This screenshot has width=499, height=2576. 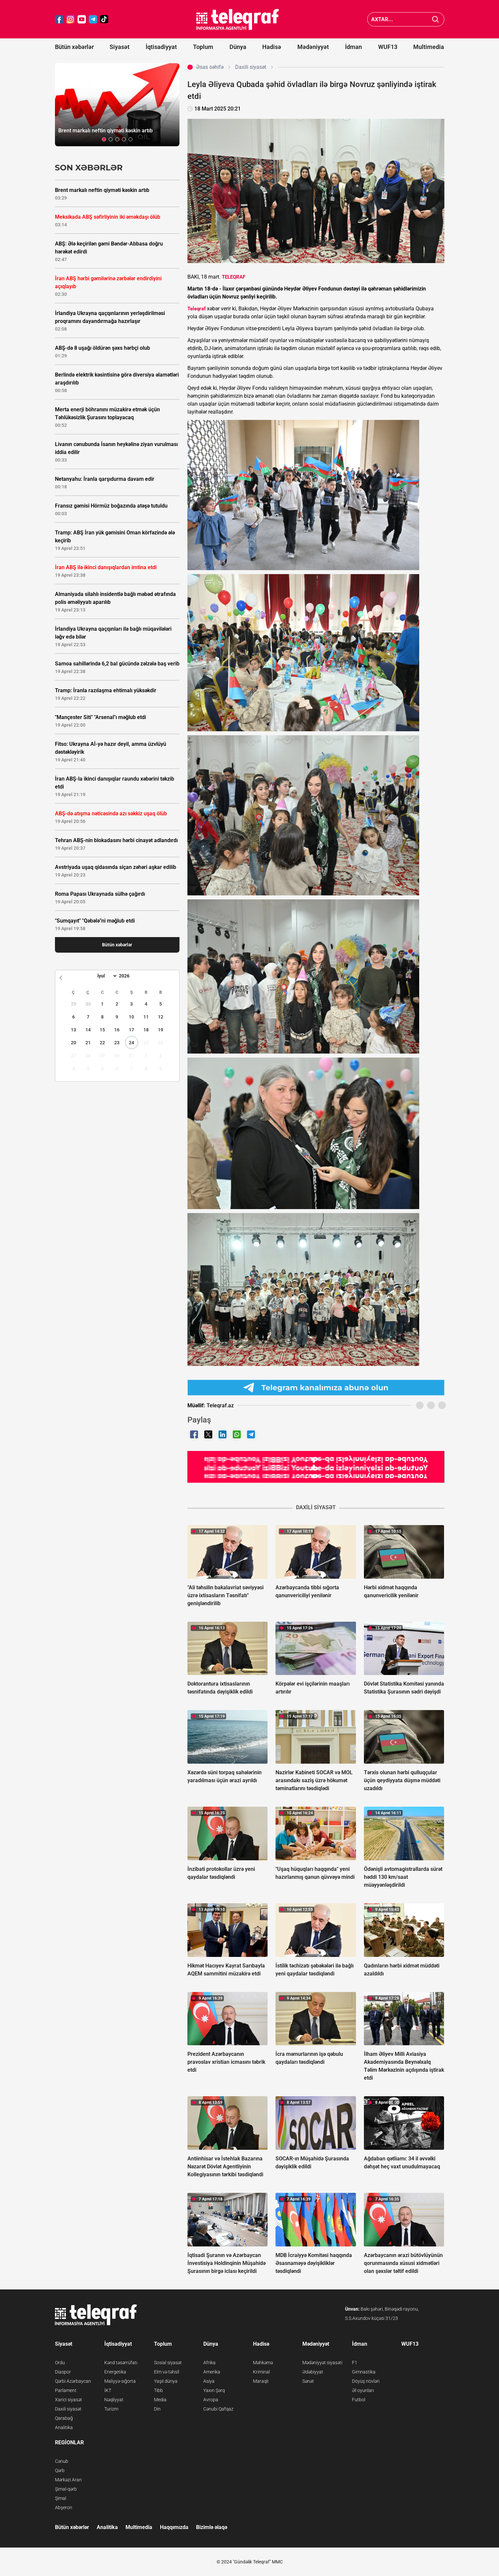 What do you see at coordinates (161, 46) in the screenshot?
I see `İqtisadiyyat` at bounding box center [161, 46].